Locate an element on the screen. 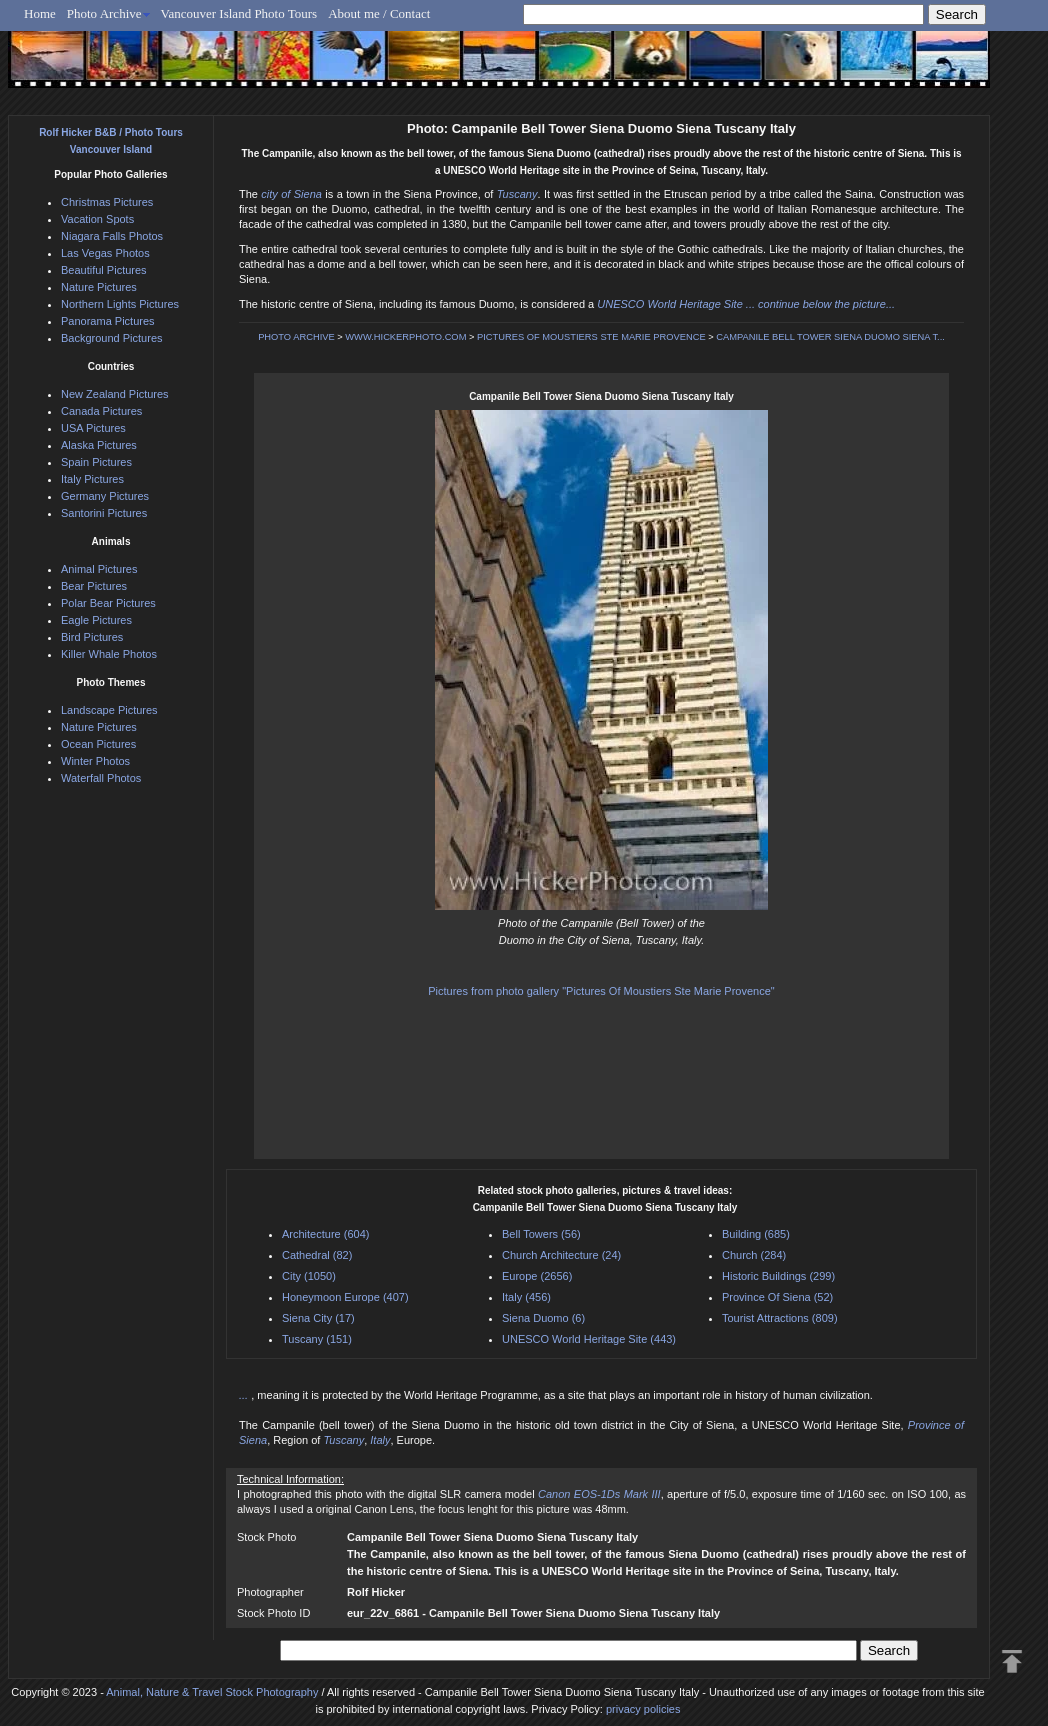 Image resolution: width=1048 pixels, height=1726 pixels. Spain Pictures is located at coordinates (96, 462).